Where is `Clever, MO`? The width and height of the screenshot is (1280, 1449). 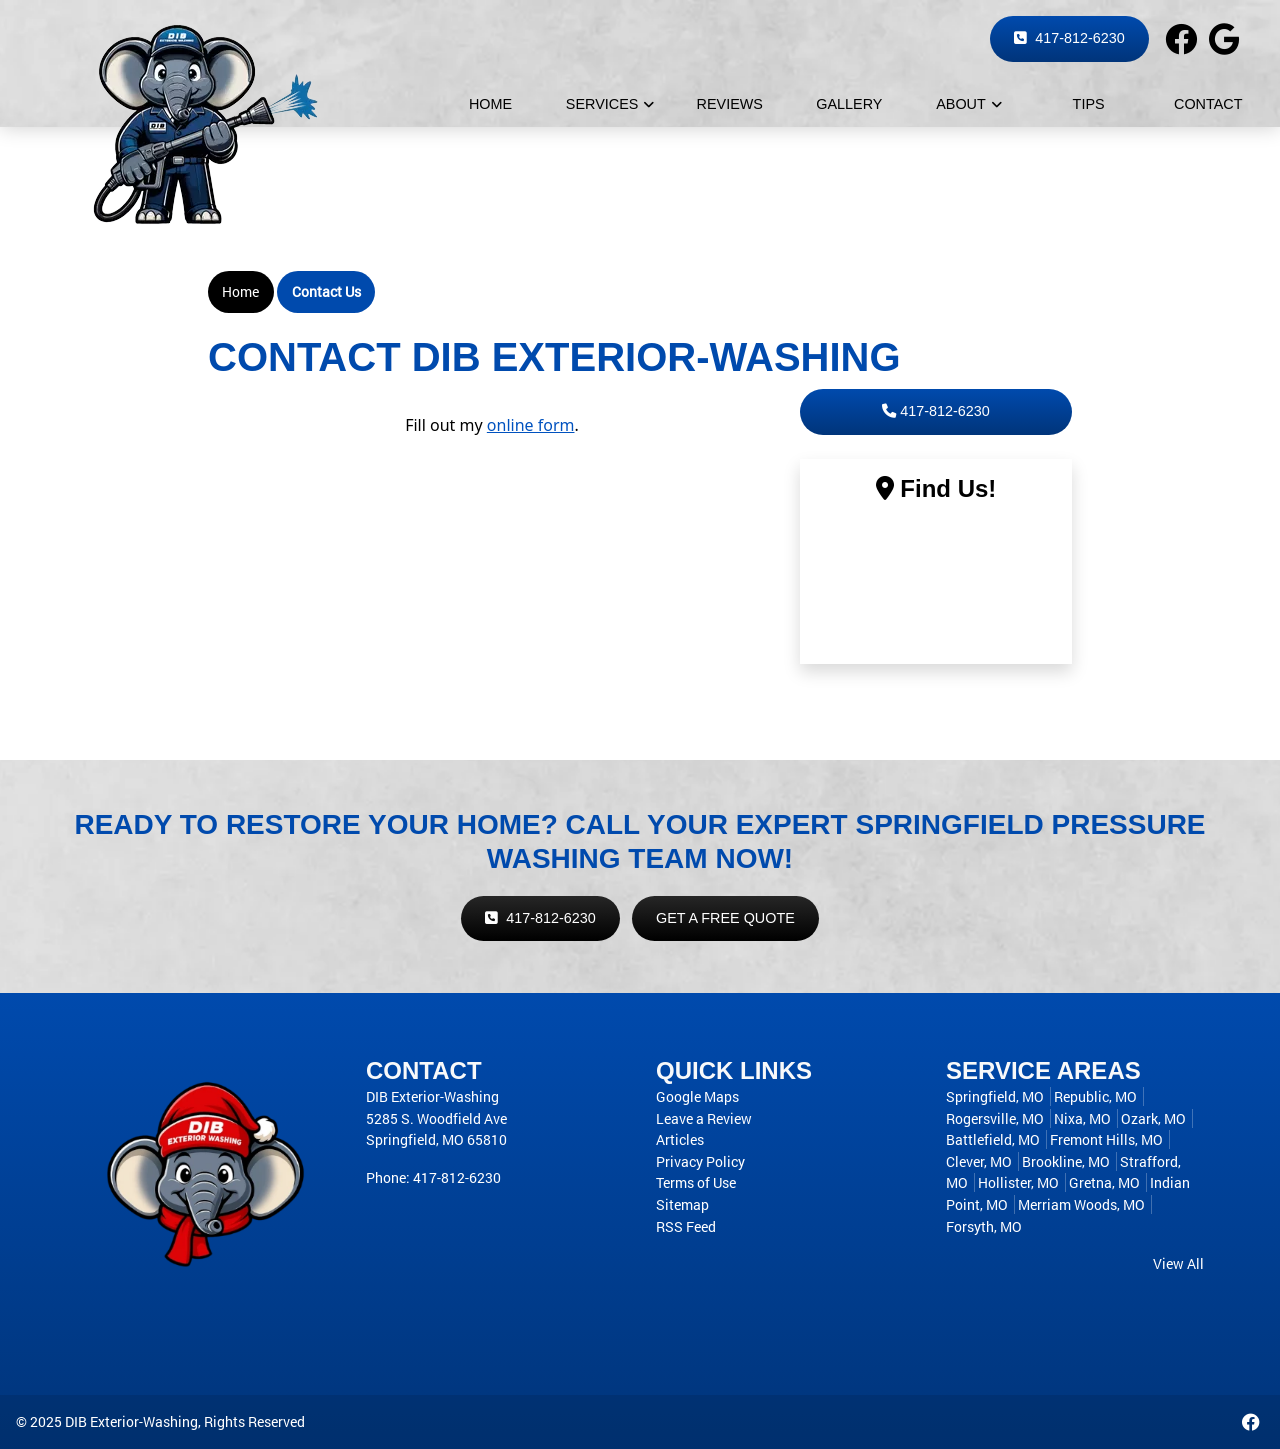 Clever, MO is located at coordinates (979, 1161).